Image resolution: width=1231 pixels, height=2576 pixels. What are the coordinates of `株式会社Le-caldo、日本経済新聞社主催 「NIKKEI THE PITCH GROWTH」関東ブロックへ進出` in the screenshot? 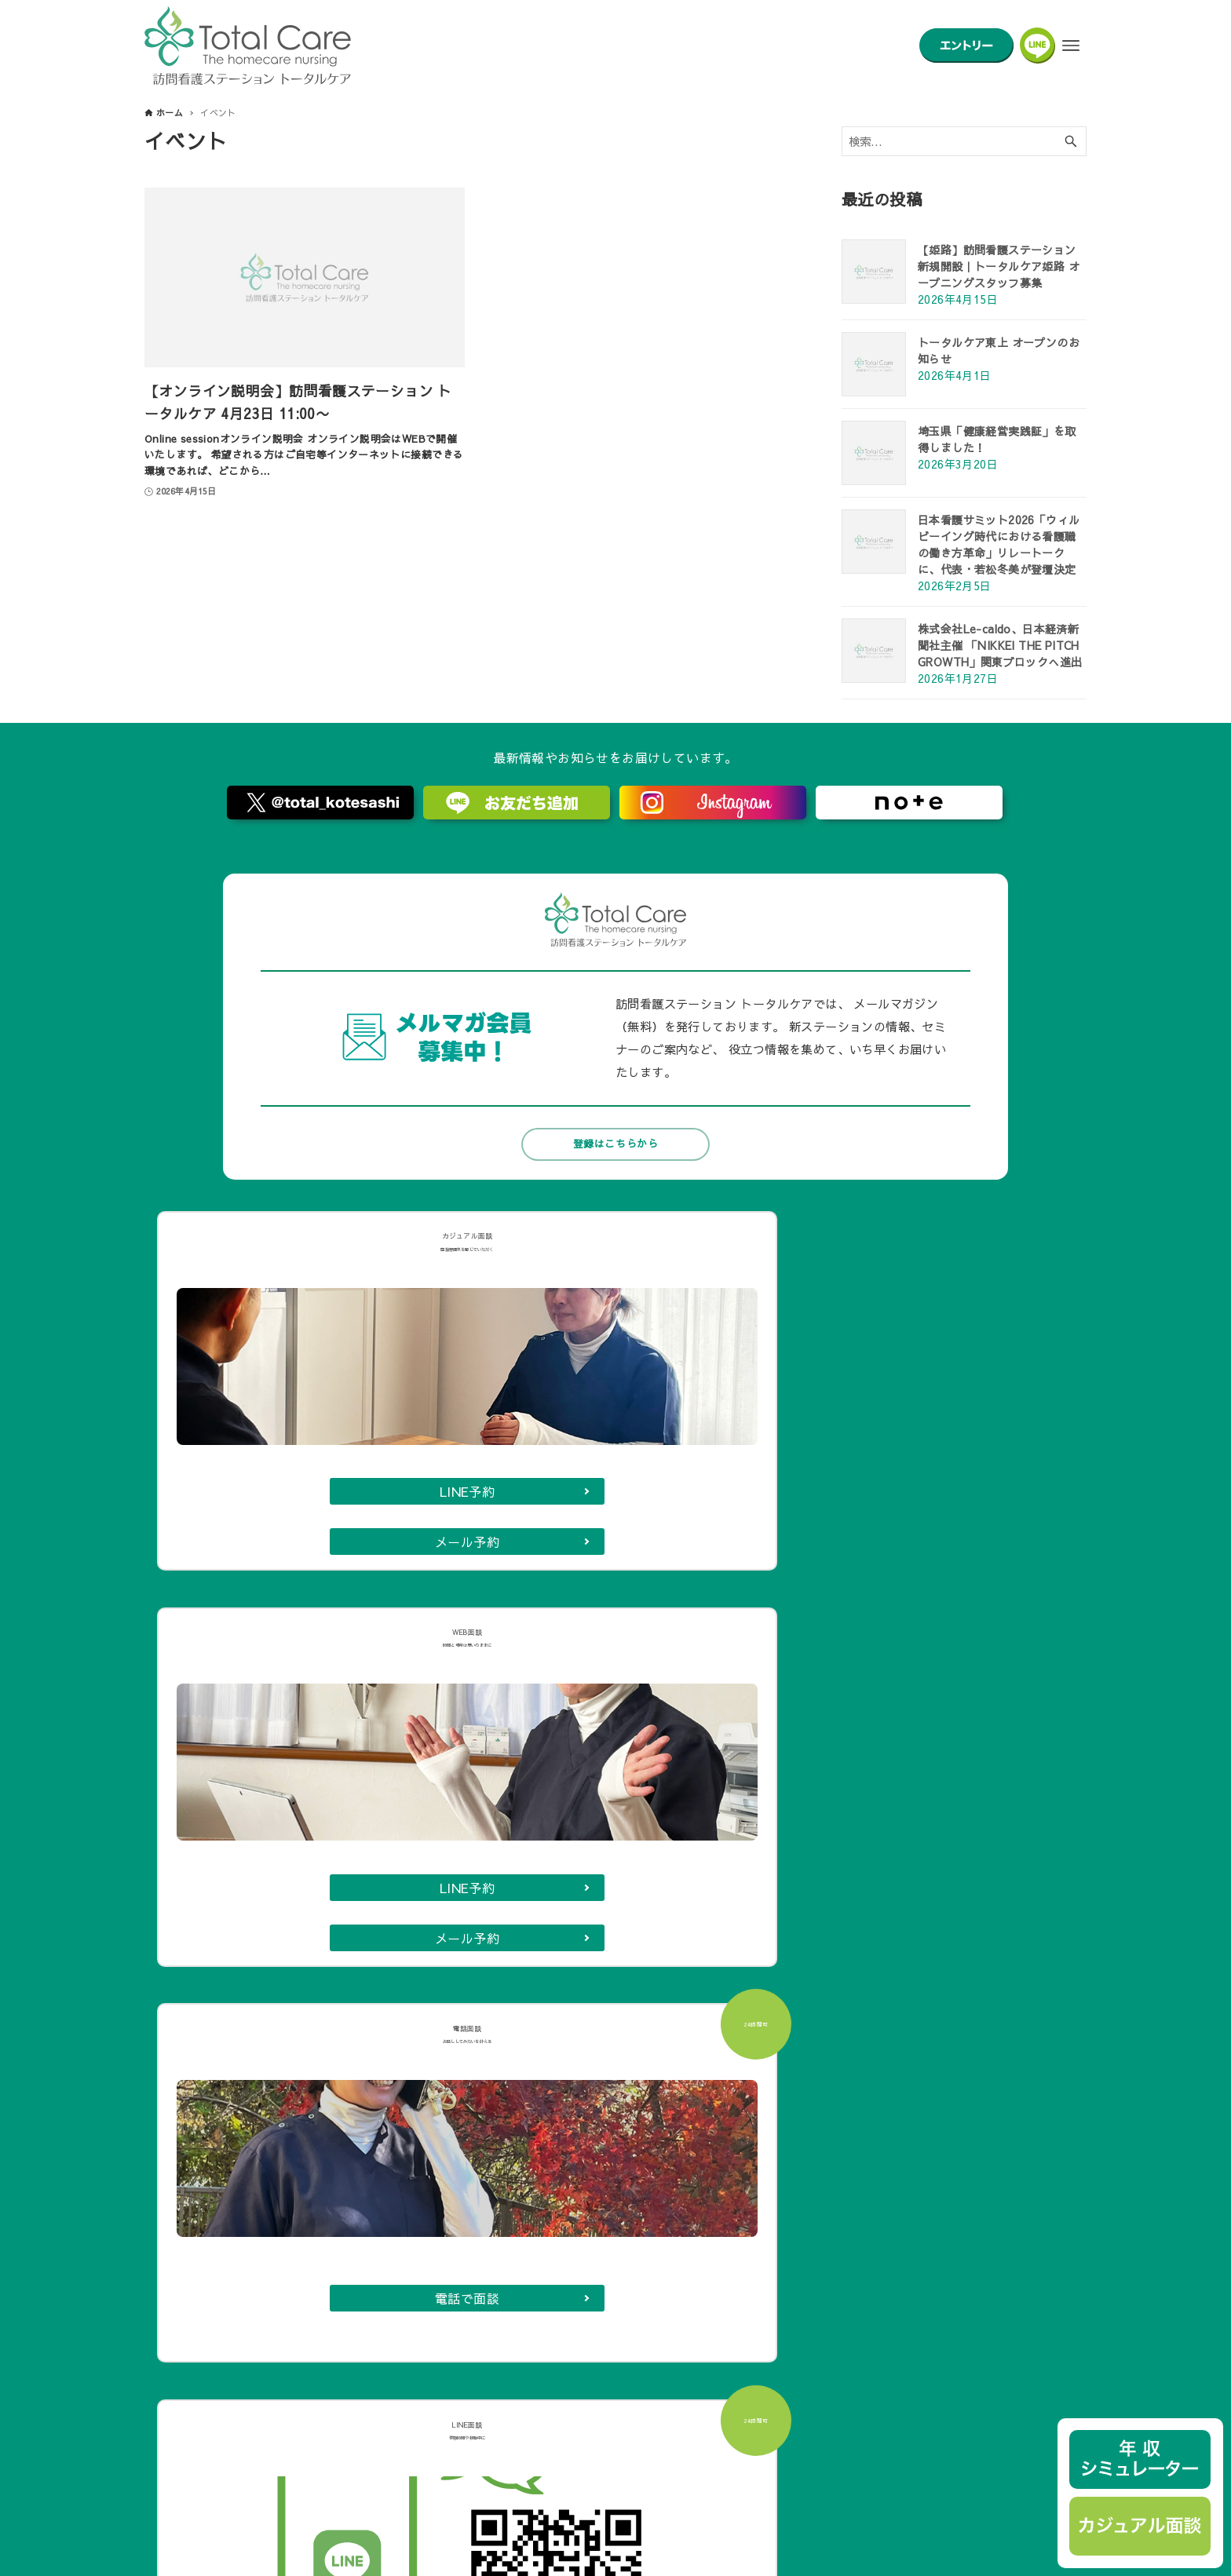 It's located at (1000, 645).